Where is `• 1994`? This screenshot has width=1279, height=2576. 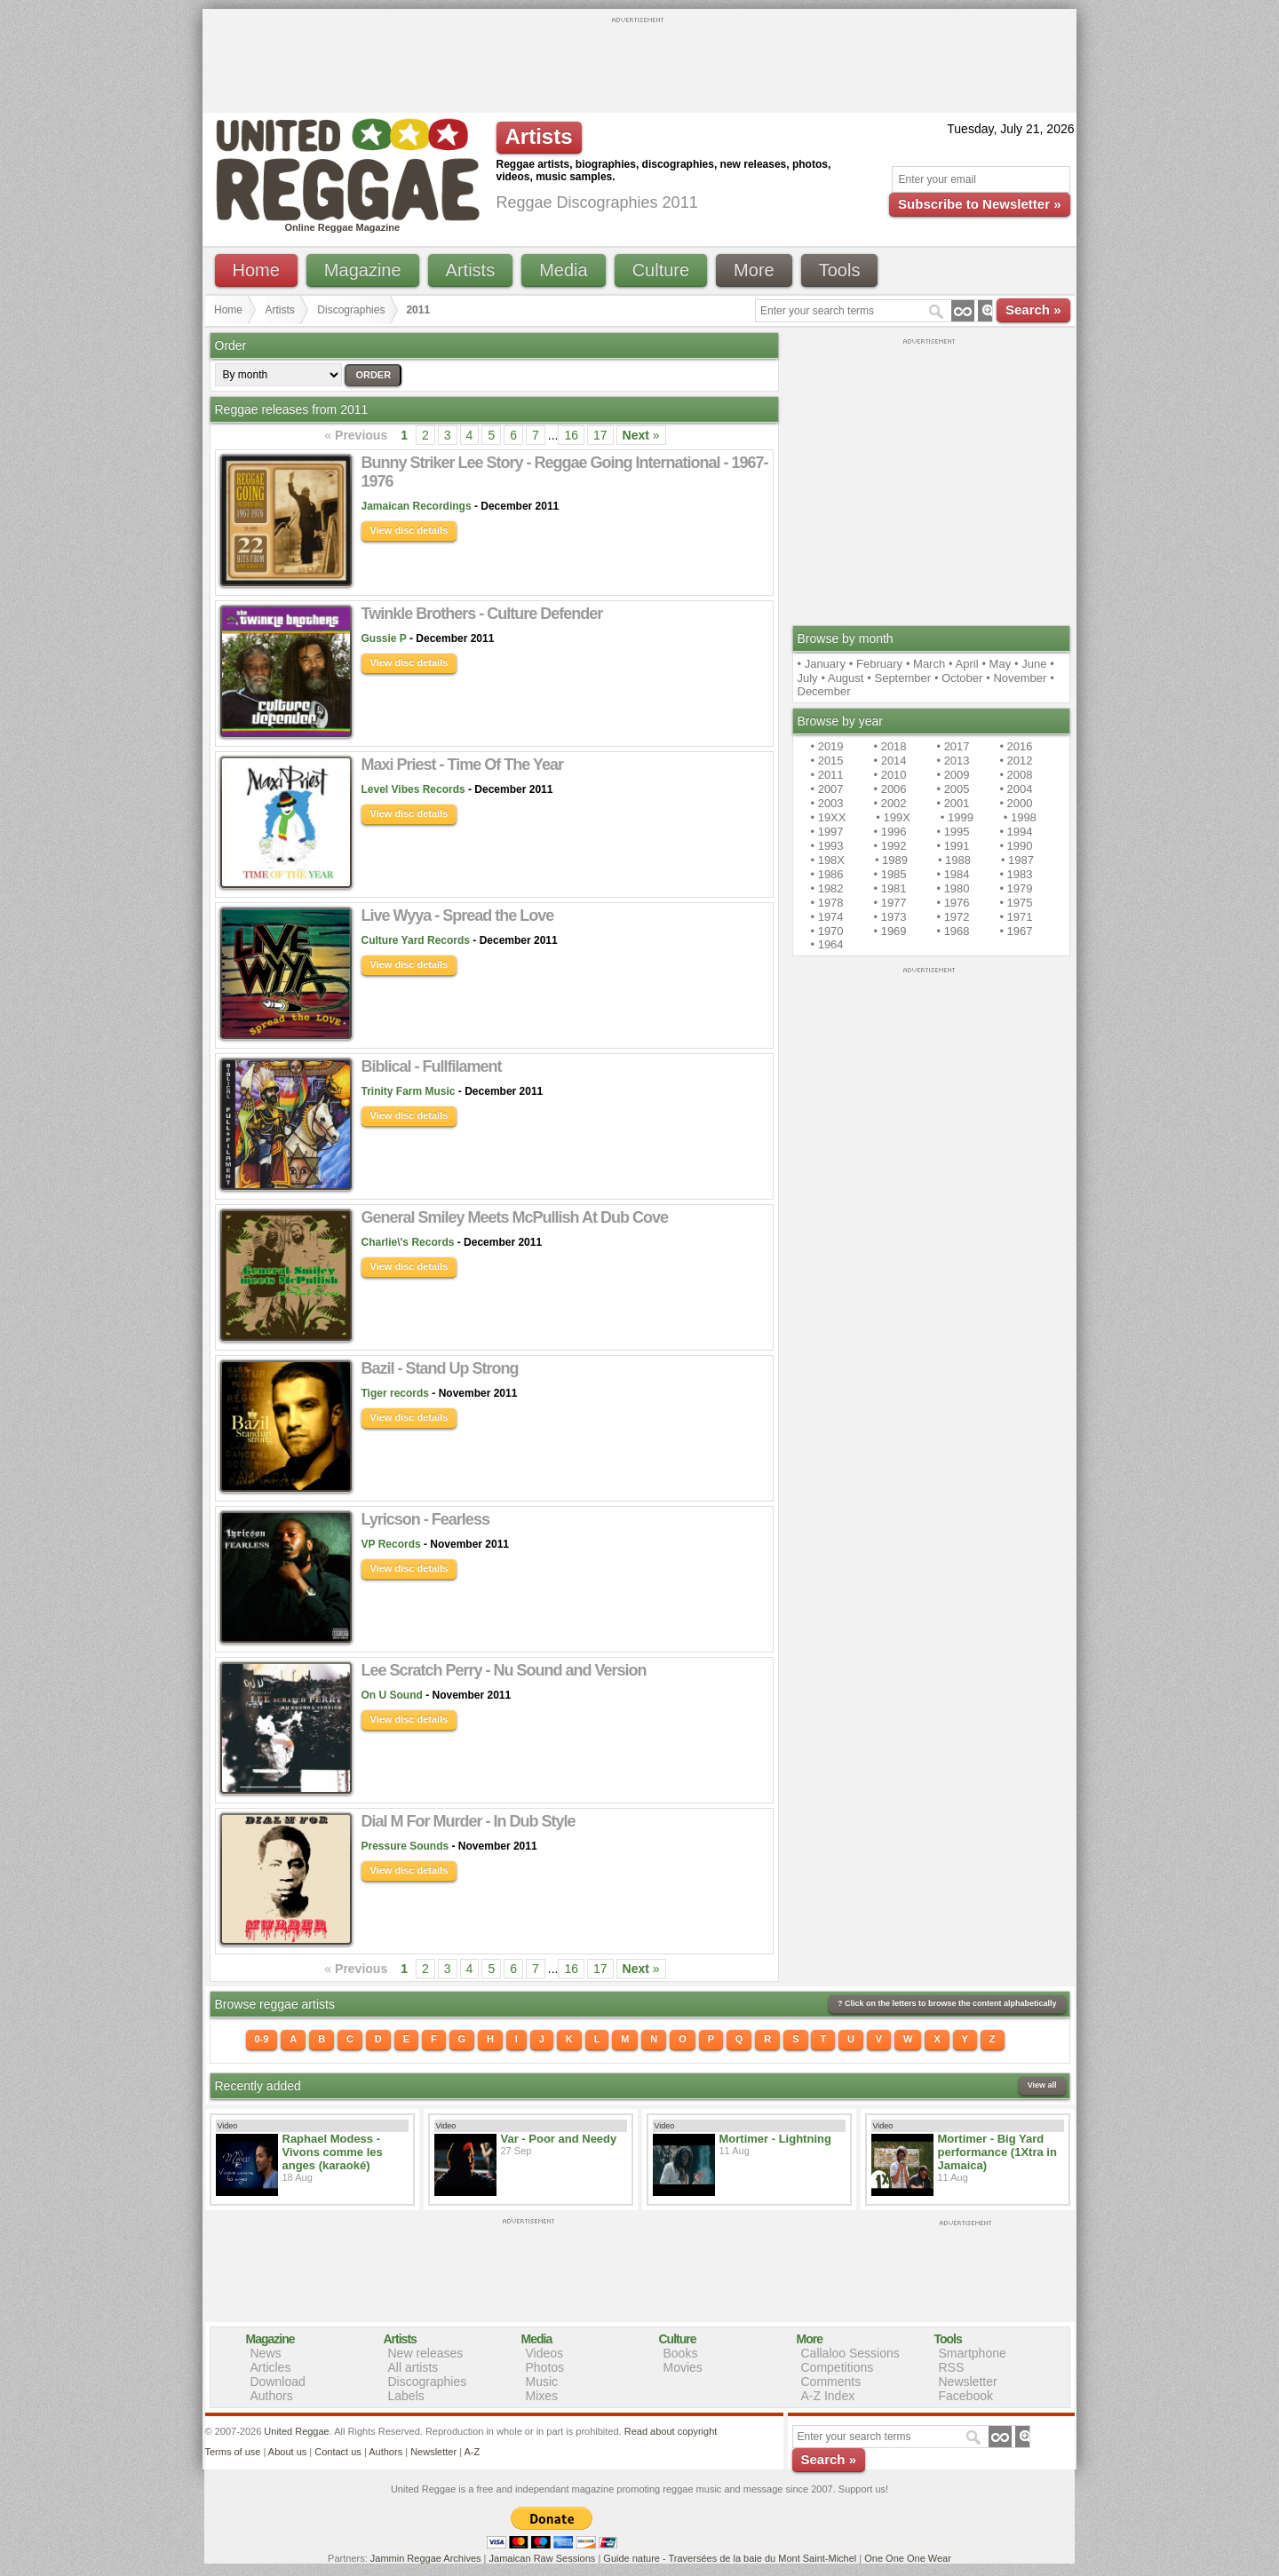
• 1994 is located at coordinates (1015, 831).